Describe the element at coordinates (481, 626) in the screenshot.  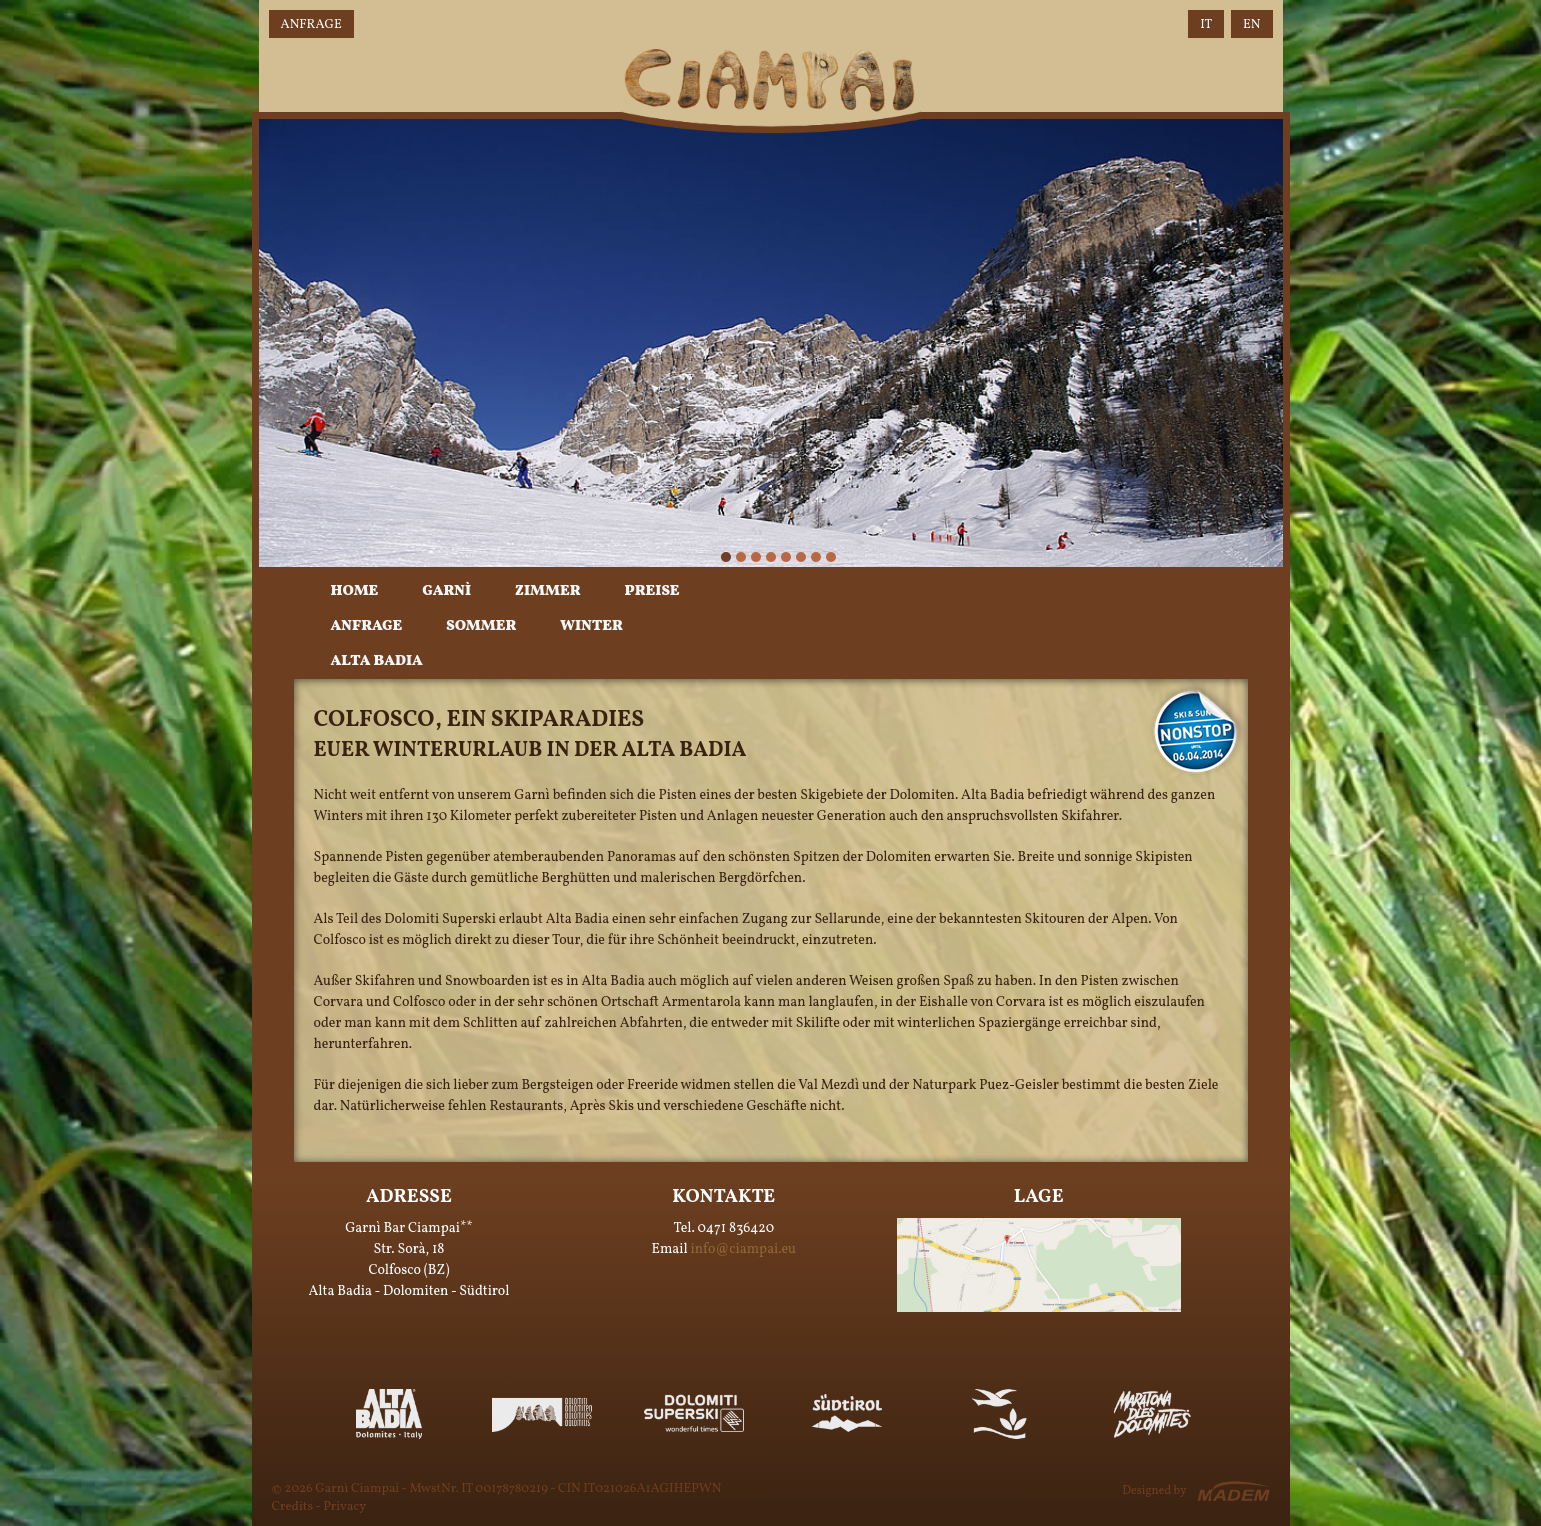
I see `Sommer` at that location.